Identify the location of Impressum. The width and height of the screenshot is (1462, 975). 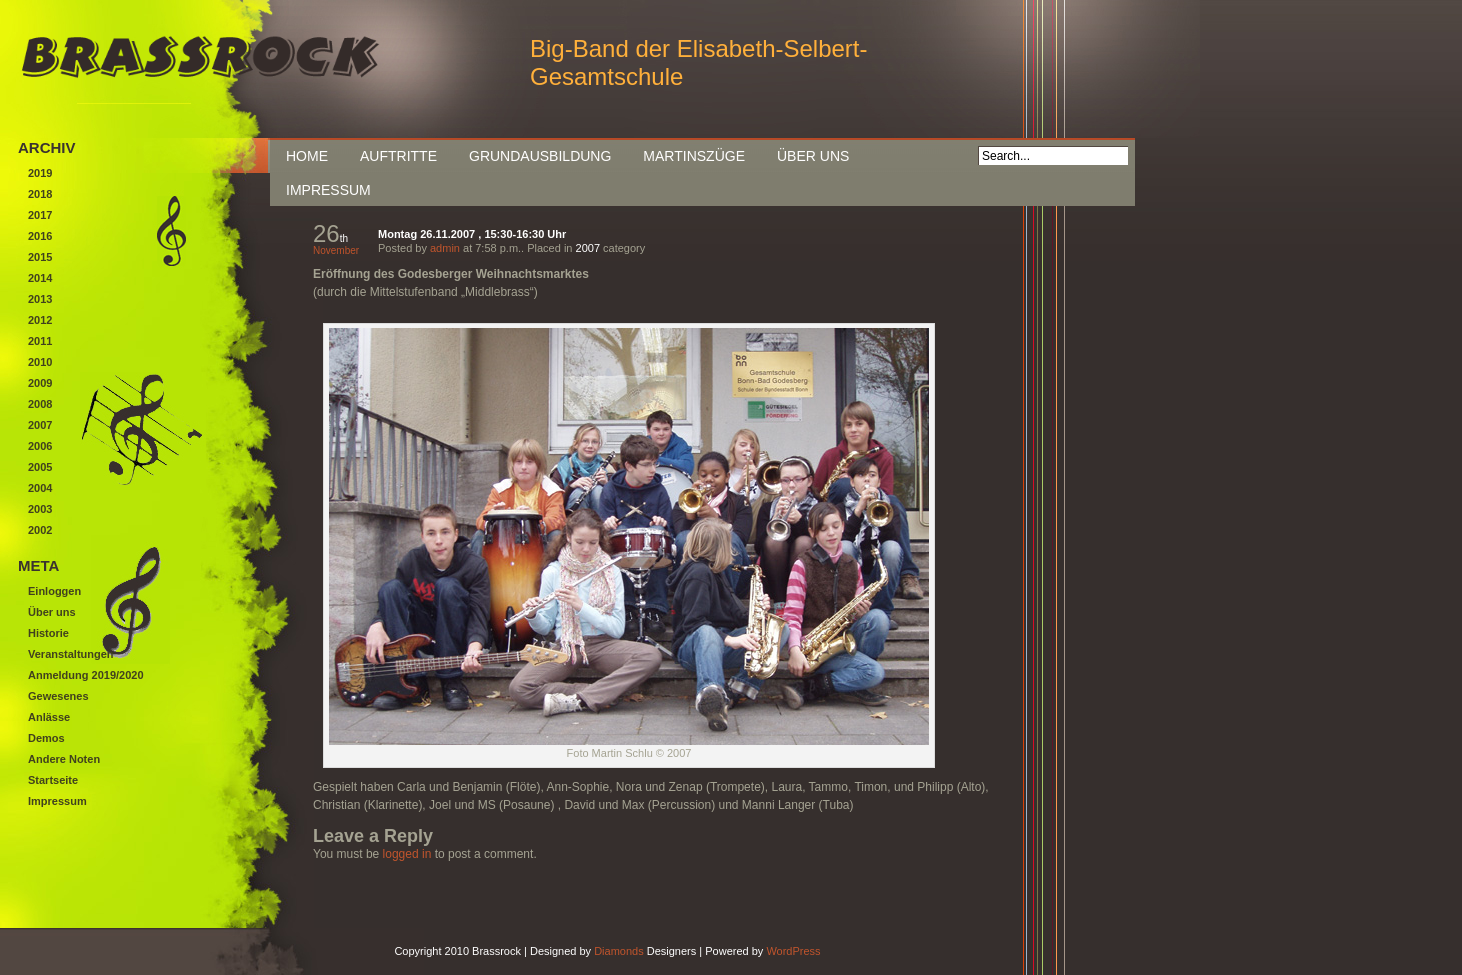
(328, 190).